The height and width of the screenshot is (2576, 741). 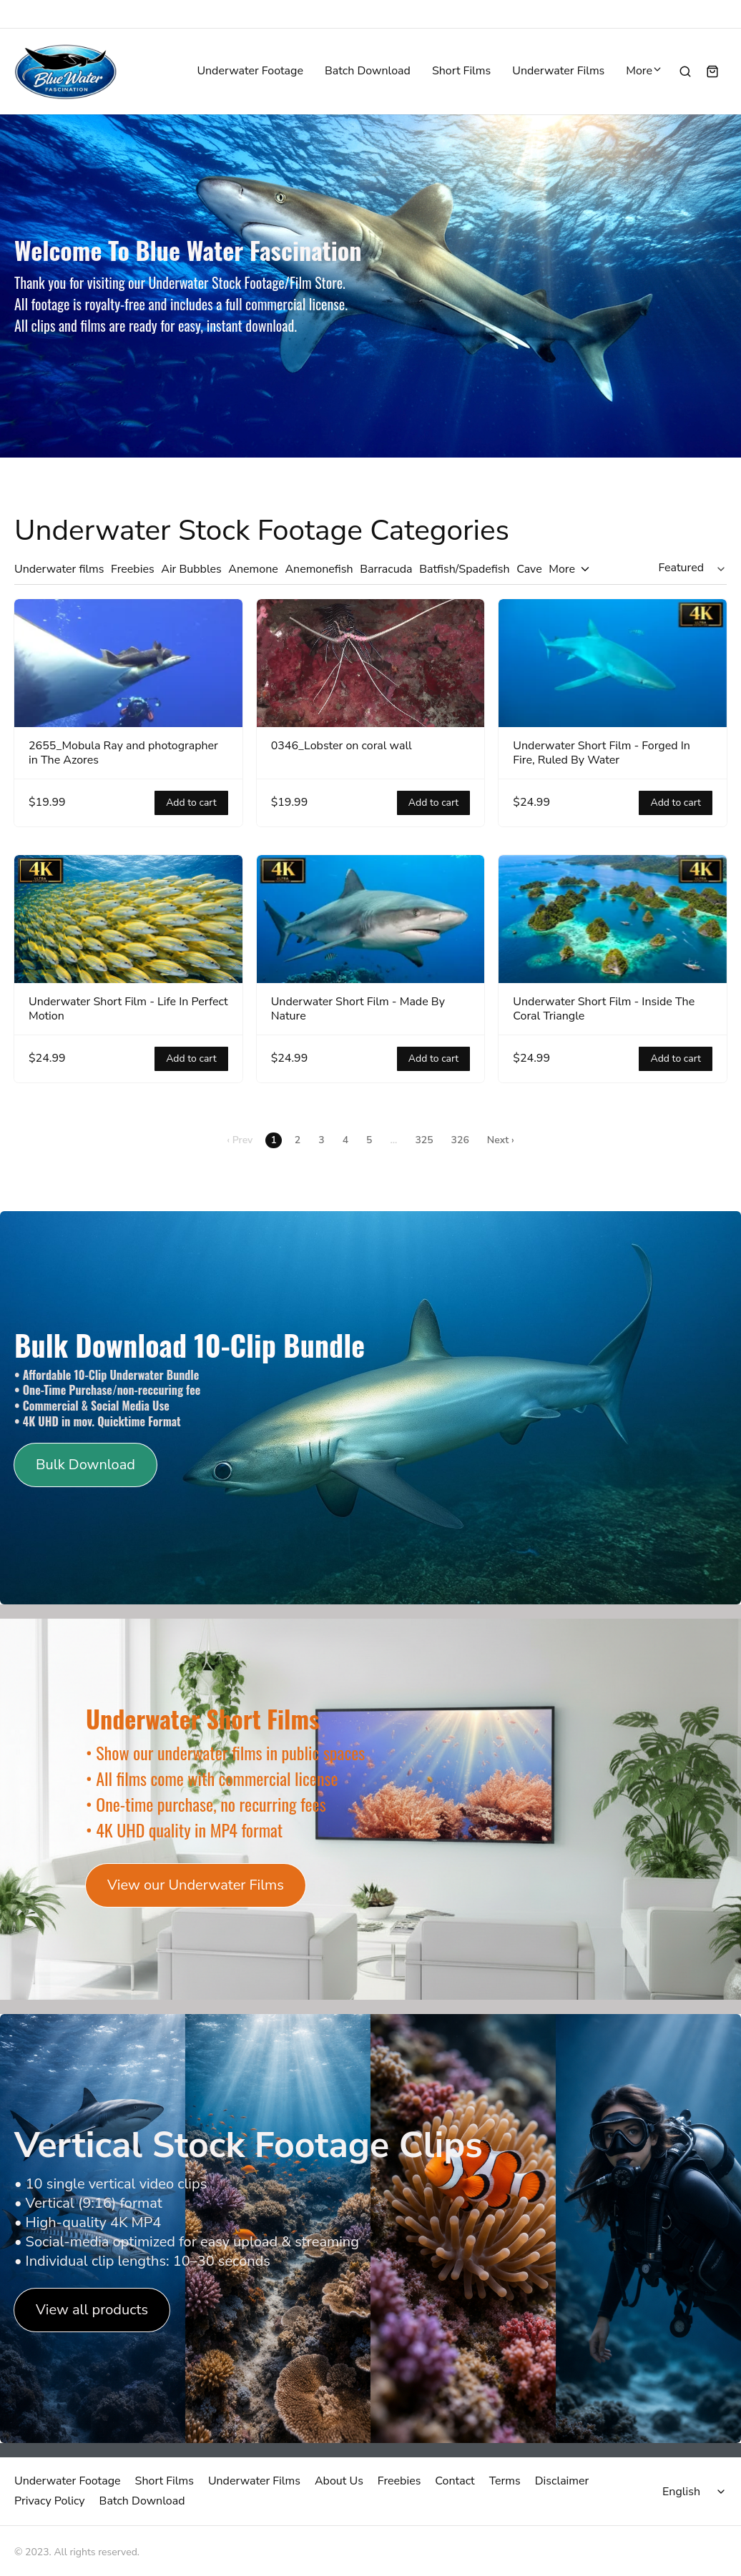 I want to click on Underwater films, so click(x=59, y=569).